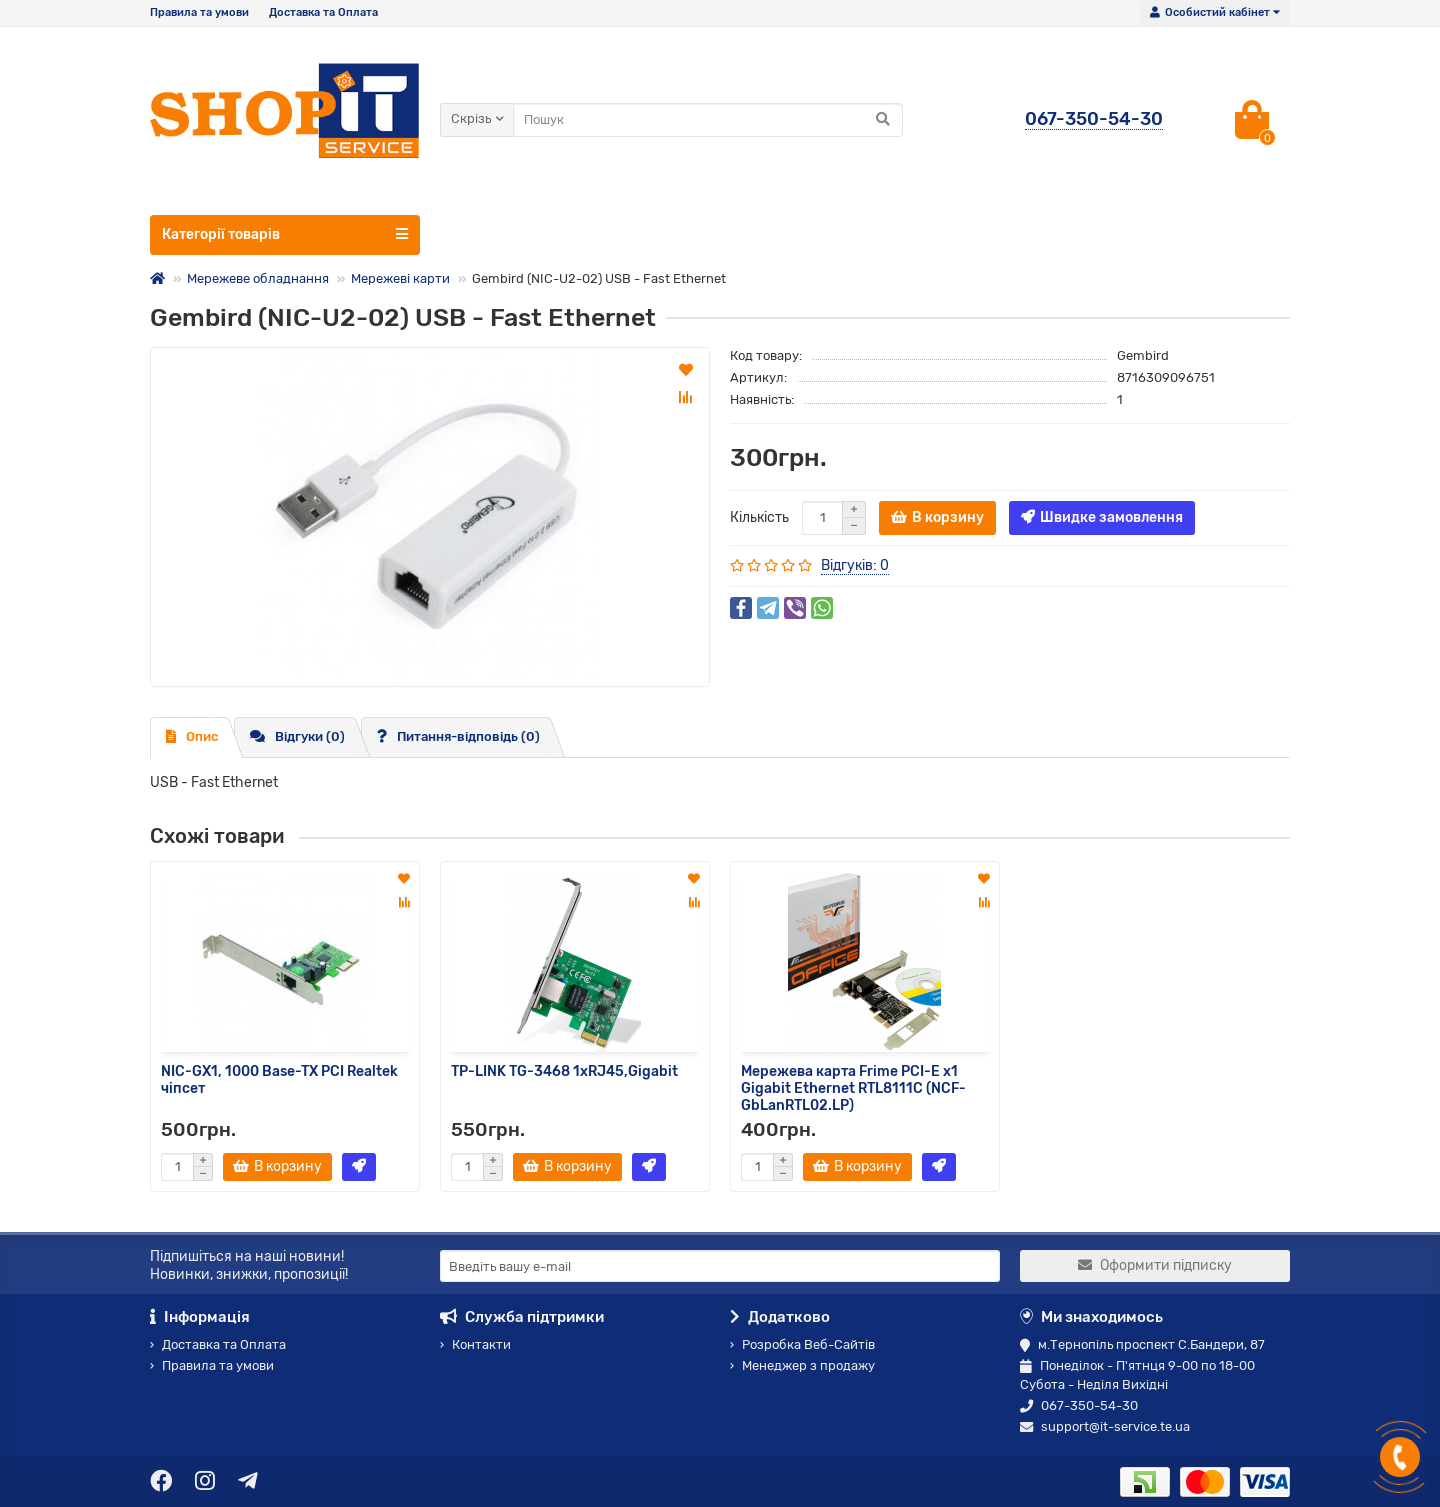 The height and width of the screenshot is (1507, 1440). What do you see at coordinates (458, 736) in the screenshot?
I see `Питання-відповідь` at bounding box center [458, 736].